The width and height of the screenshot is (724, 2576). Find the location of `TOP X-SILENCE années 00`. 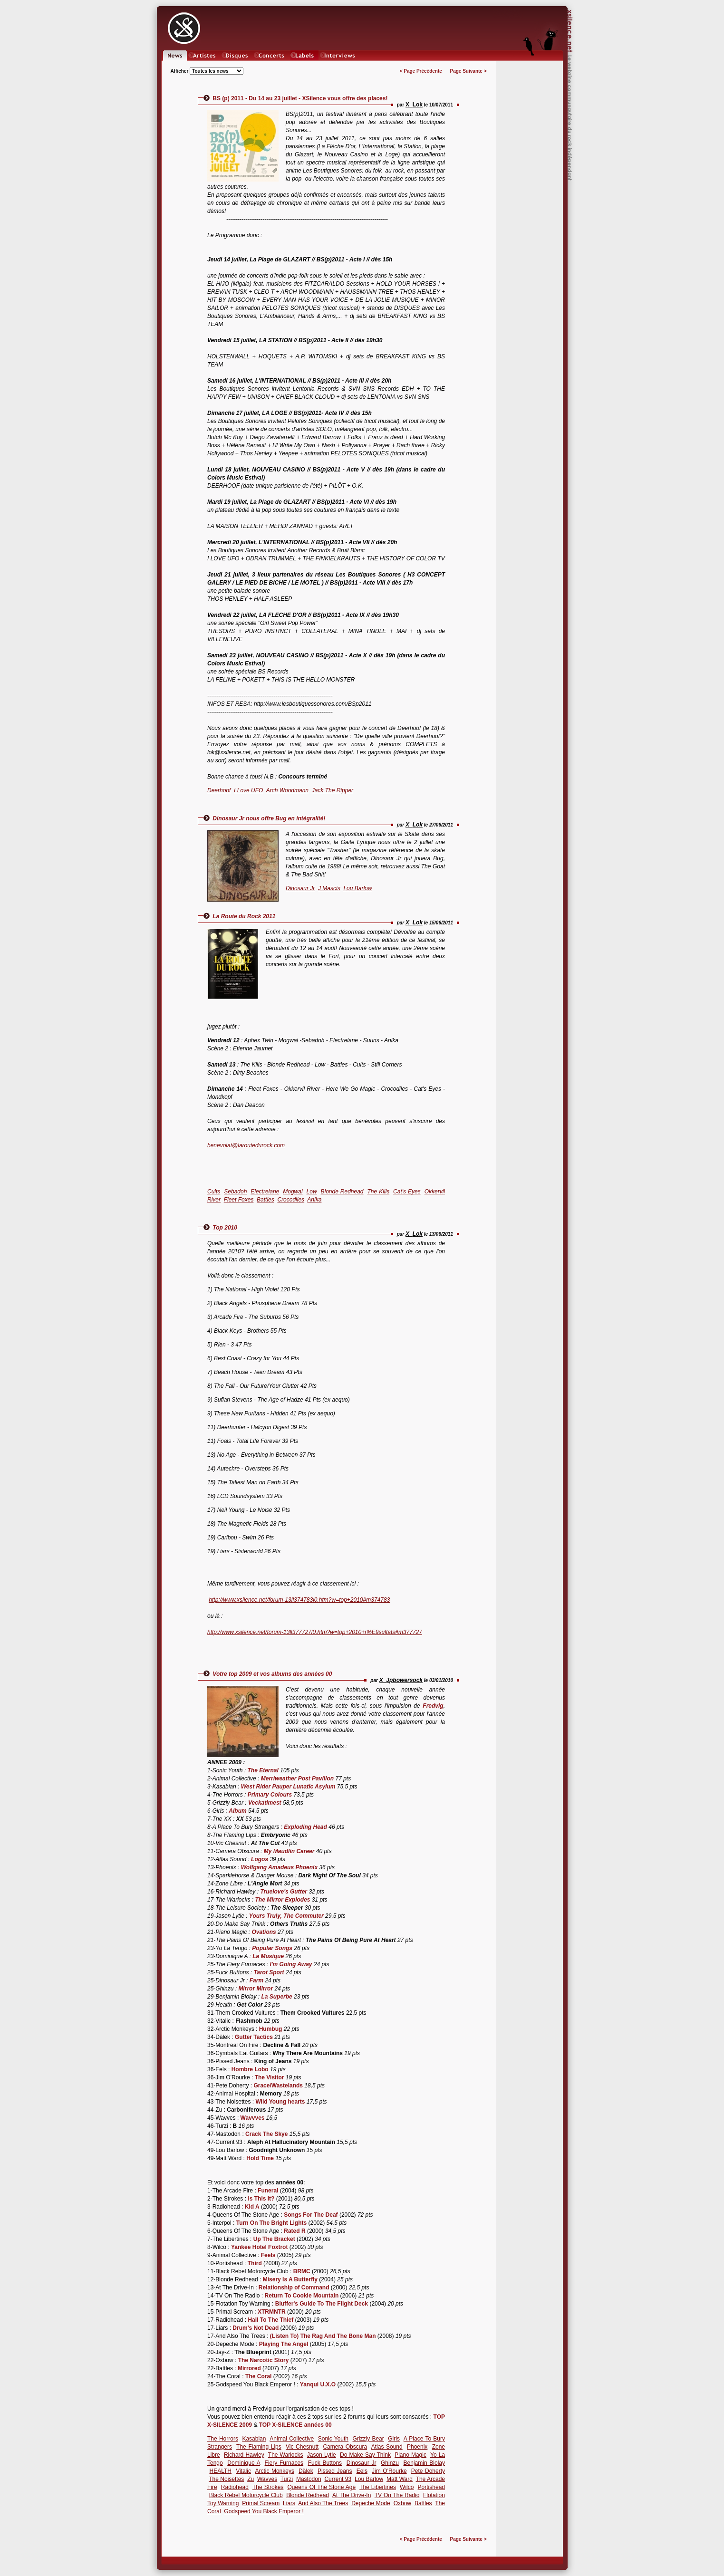

TOP X-SILENCE années 00 is located at coordinates (295, 2425).